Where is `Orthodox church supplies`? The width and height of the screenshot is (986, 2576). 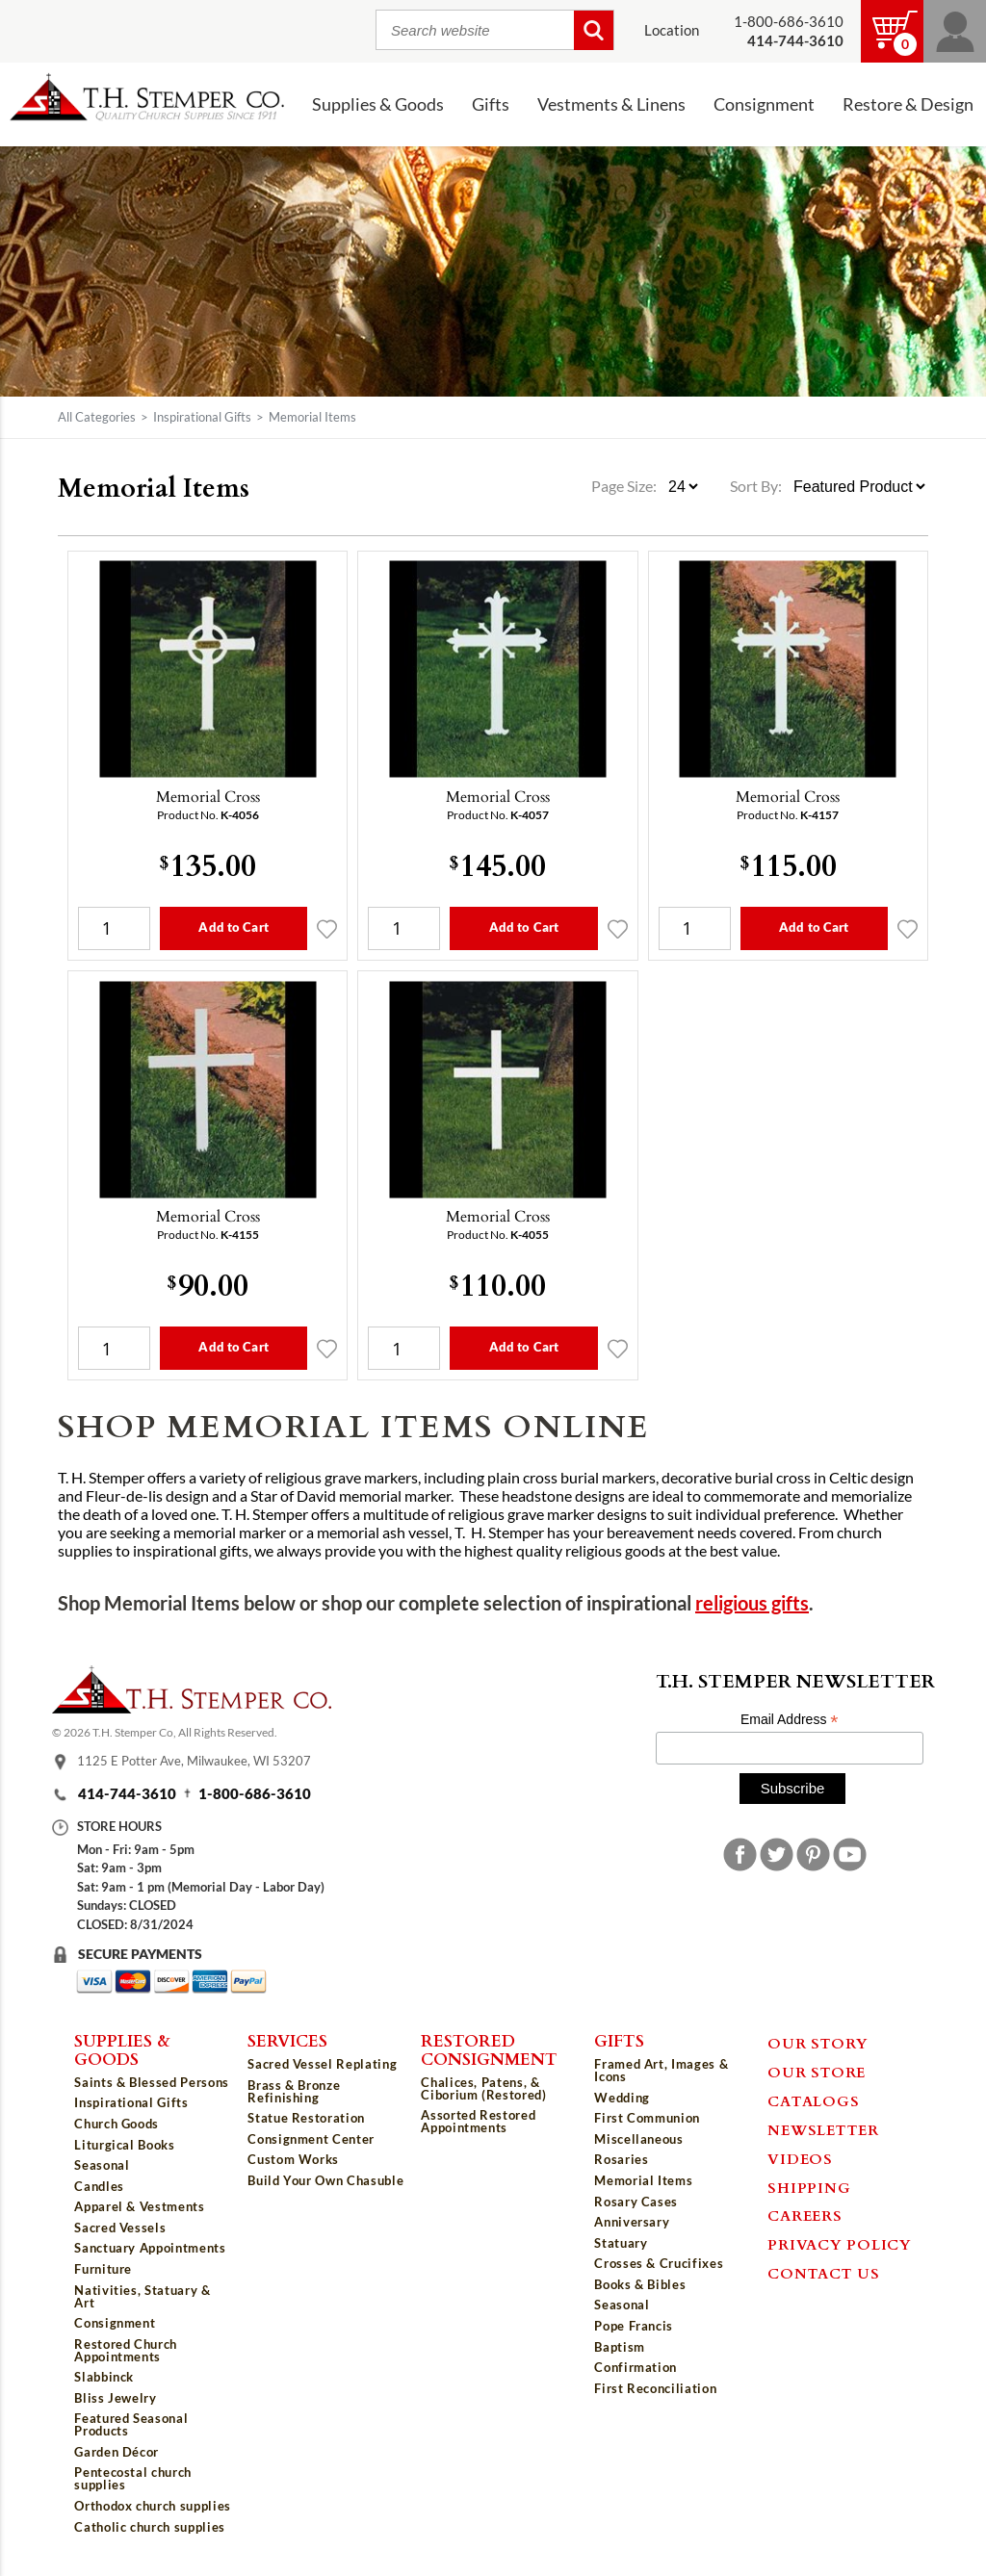
Orthodox church supplies is located at coordinates (152, 2505).